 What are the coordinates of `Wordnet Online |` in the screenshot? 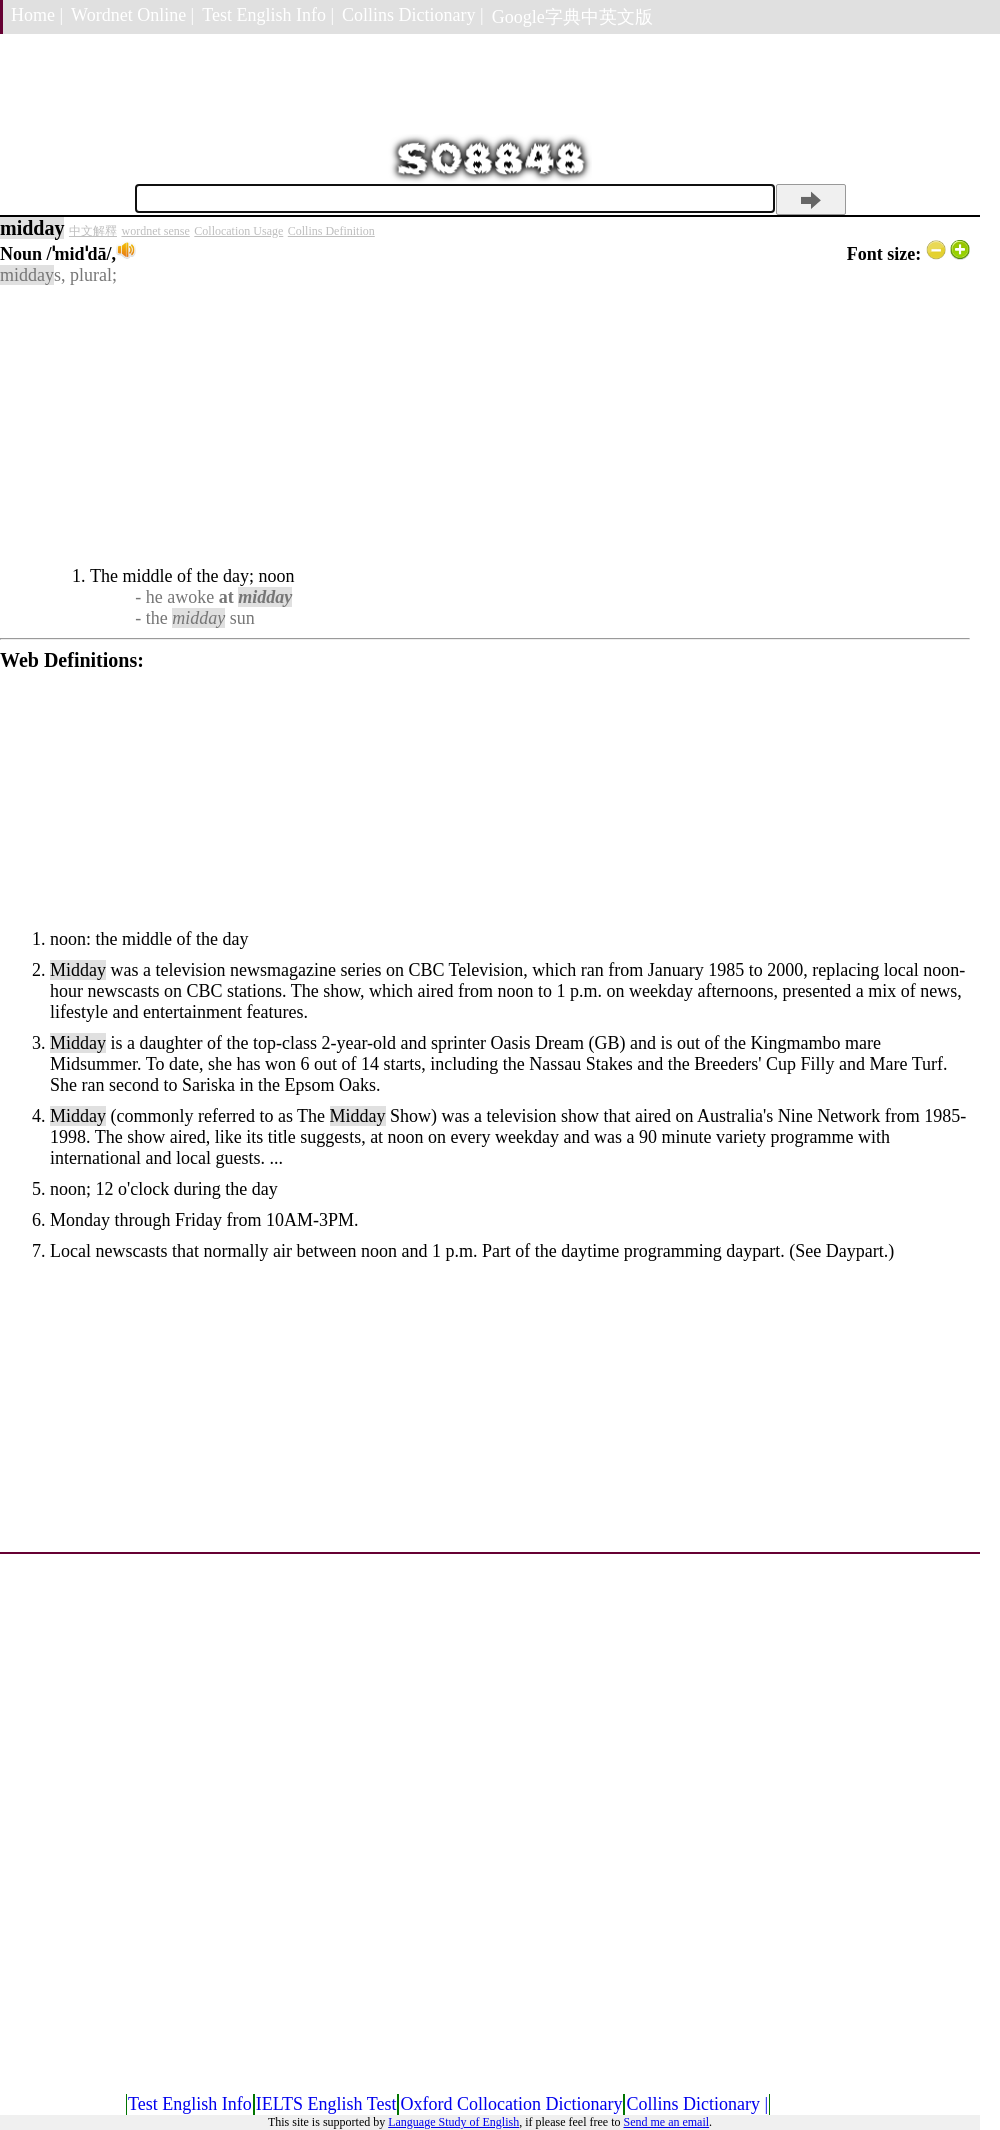 It's located at (132, 15).